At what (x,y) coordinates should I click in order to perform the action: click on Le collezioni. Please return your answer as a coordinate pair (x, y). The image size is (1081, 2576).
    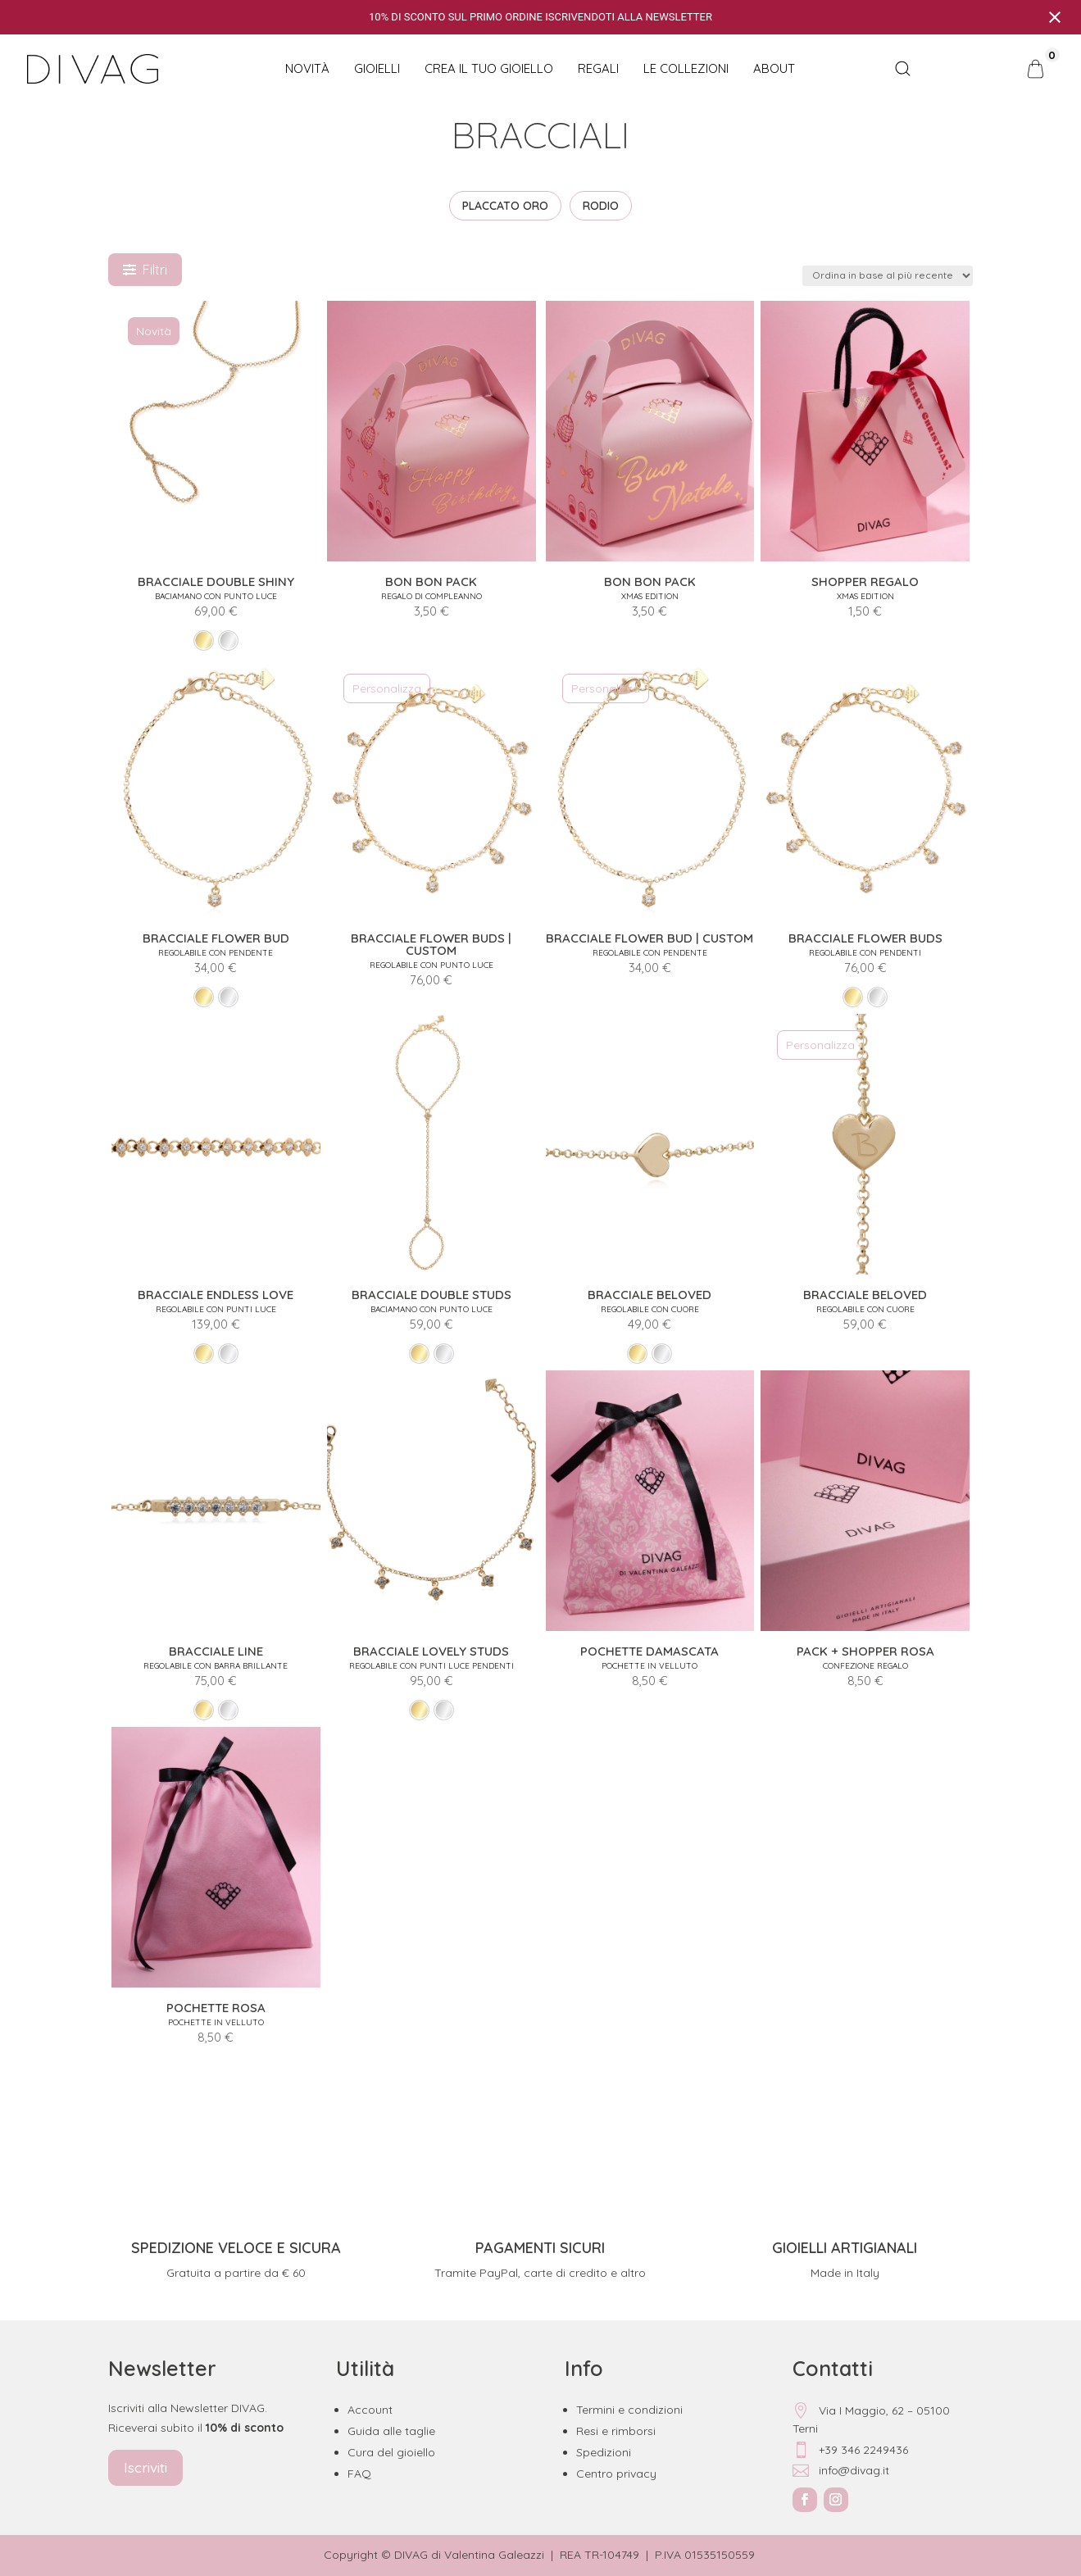
    Looking at the image, I should click on (686, 68).